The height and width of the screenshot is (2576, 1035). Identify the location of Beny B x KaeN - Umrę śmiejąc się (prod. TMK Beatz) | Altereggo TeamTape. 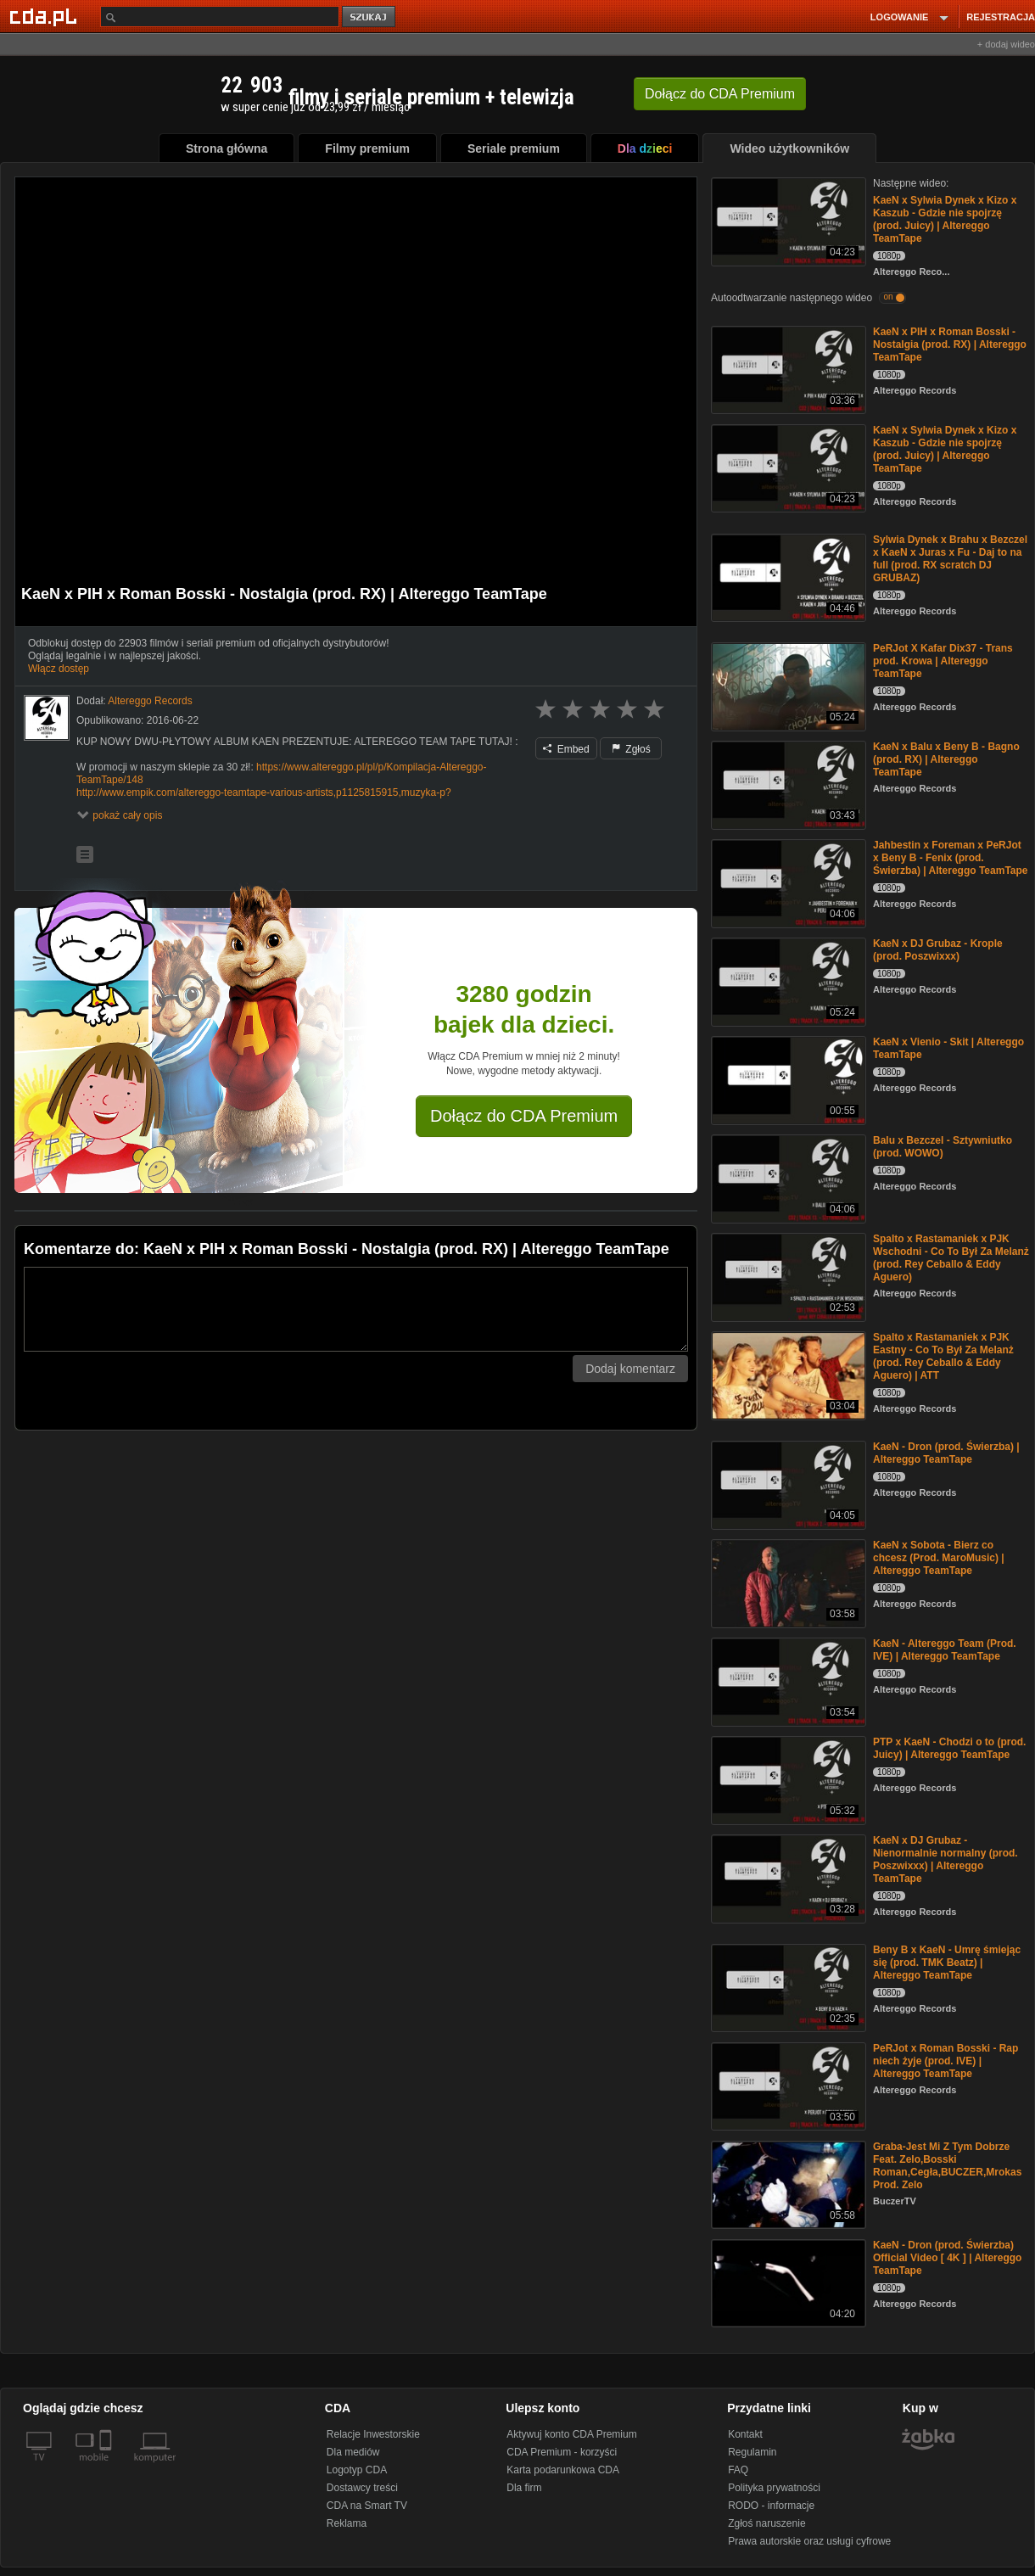
(947, 1962).